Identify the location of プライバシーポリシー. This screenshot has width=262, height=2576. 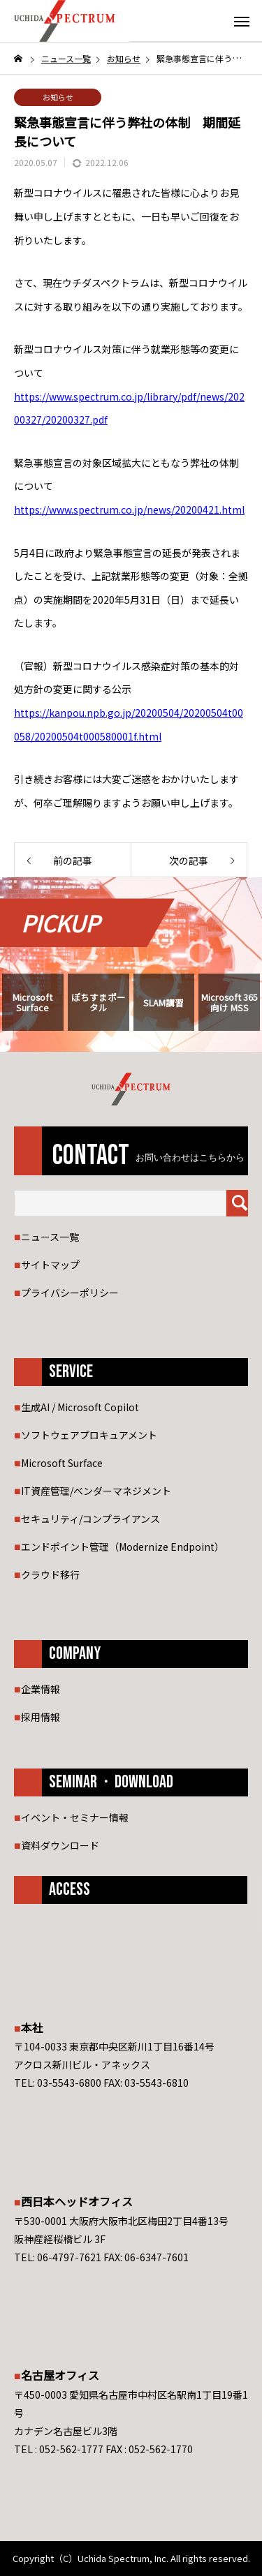
(70, 1293).